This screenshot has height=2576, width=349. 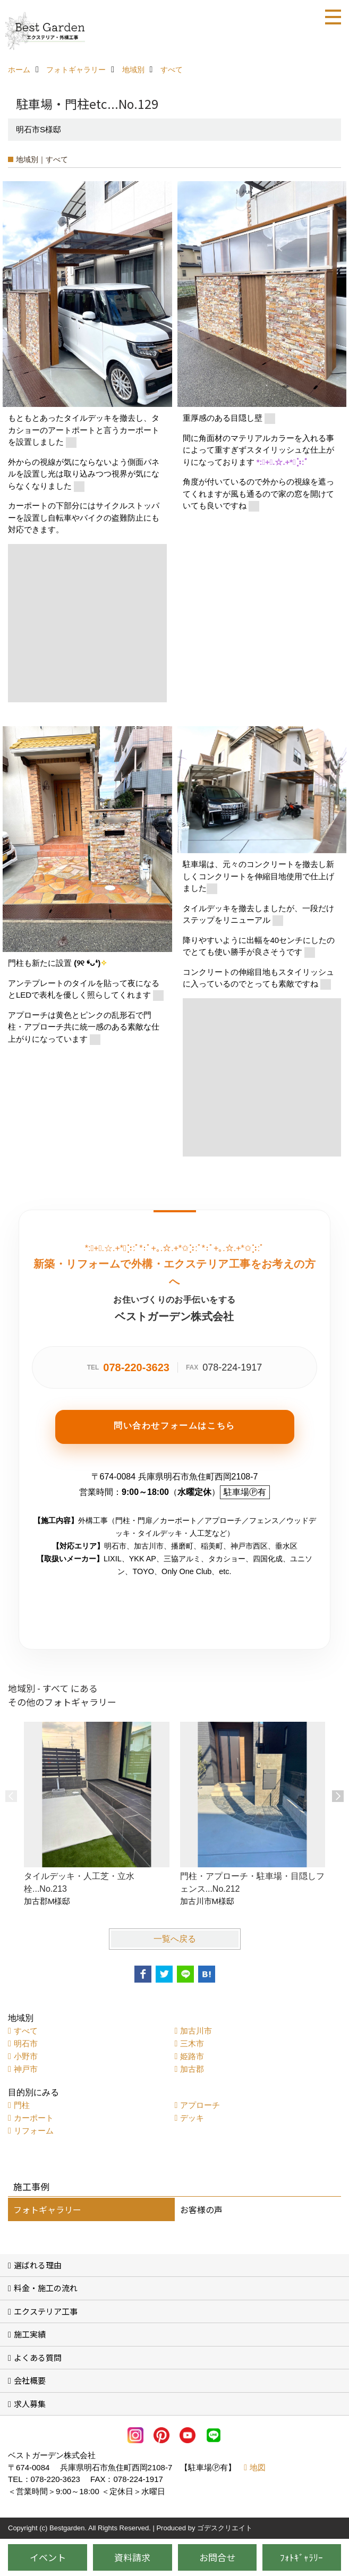 What do you see at coordinates (192, 2043) in the screenshot?
I see `三木市` at bounding box center [192, 2043].